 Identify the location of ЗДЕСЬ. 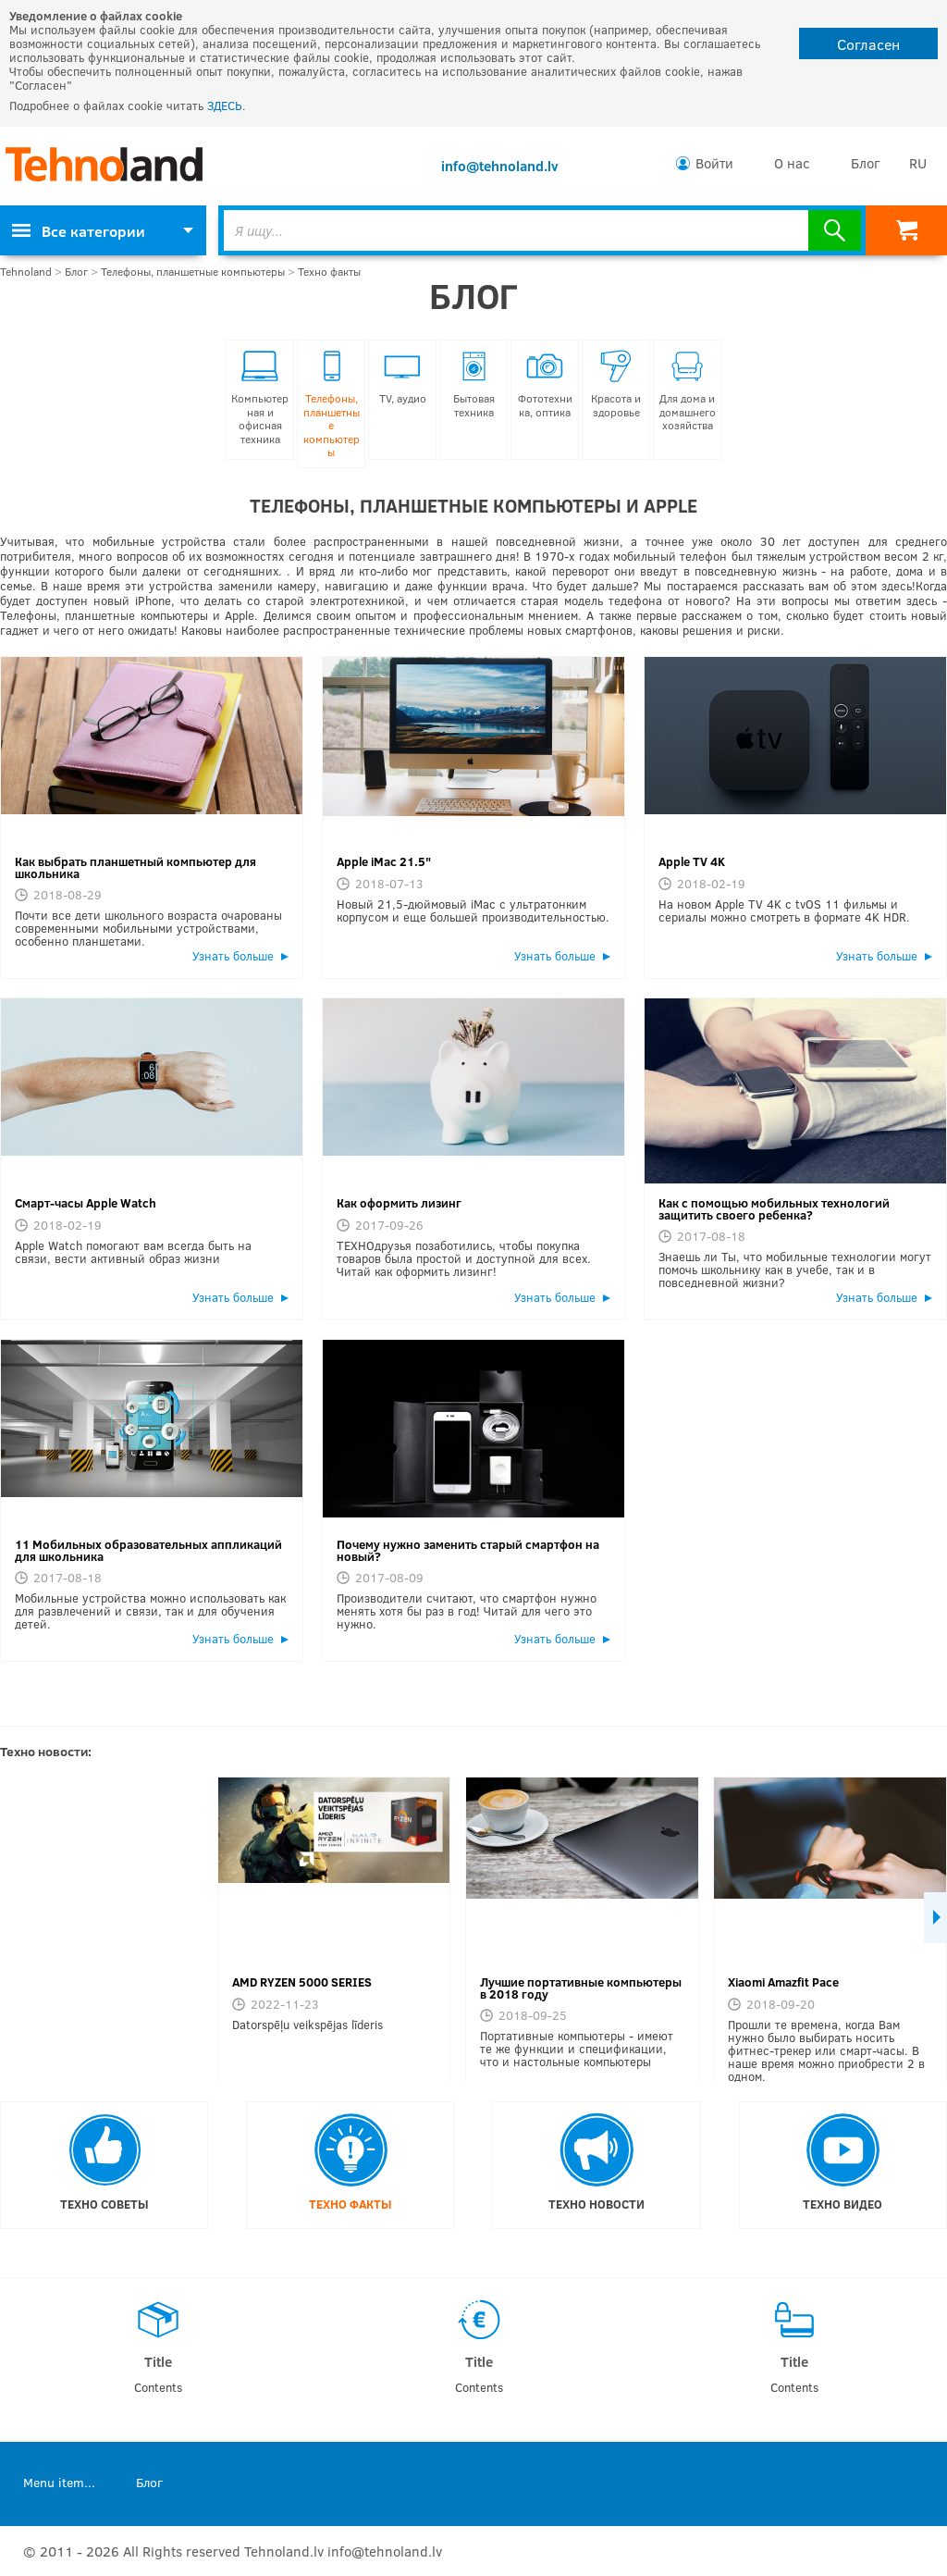
(224, 105).